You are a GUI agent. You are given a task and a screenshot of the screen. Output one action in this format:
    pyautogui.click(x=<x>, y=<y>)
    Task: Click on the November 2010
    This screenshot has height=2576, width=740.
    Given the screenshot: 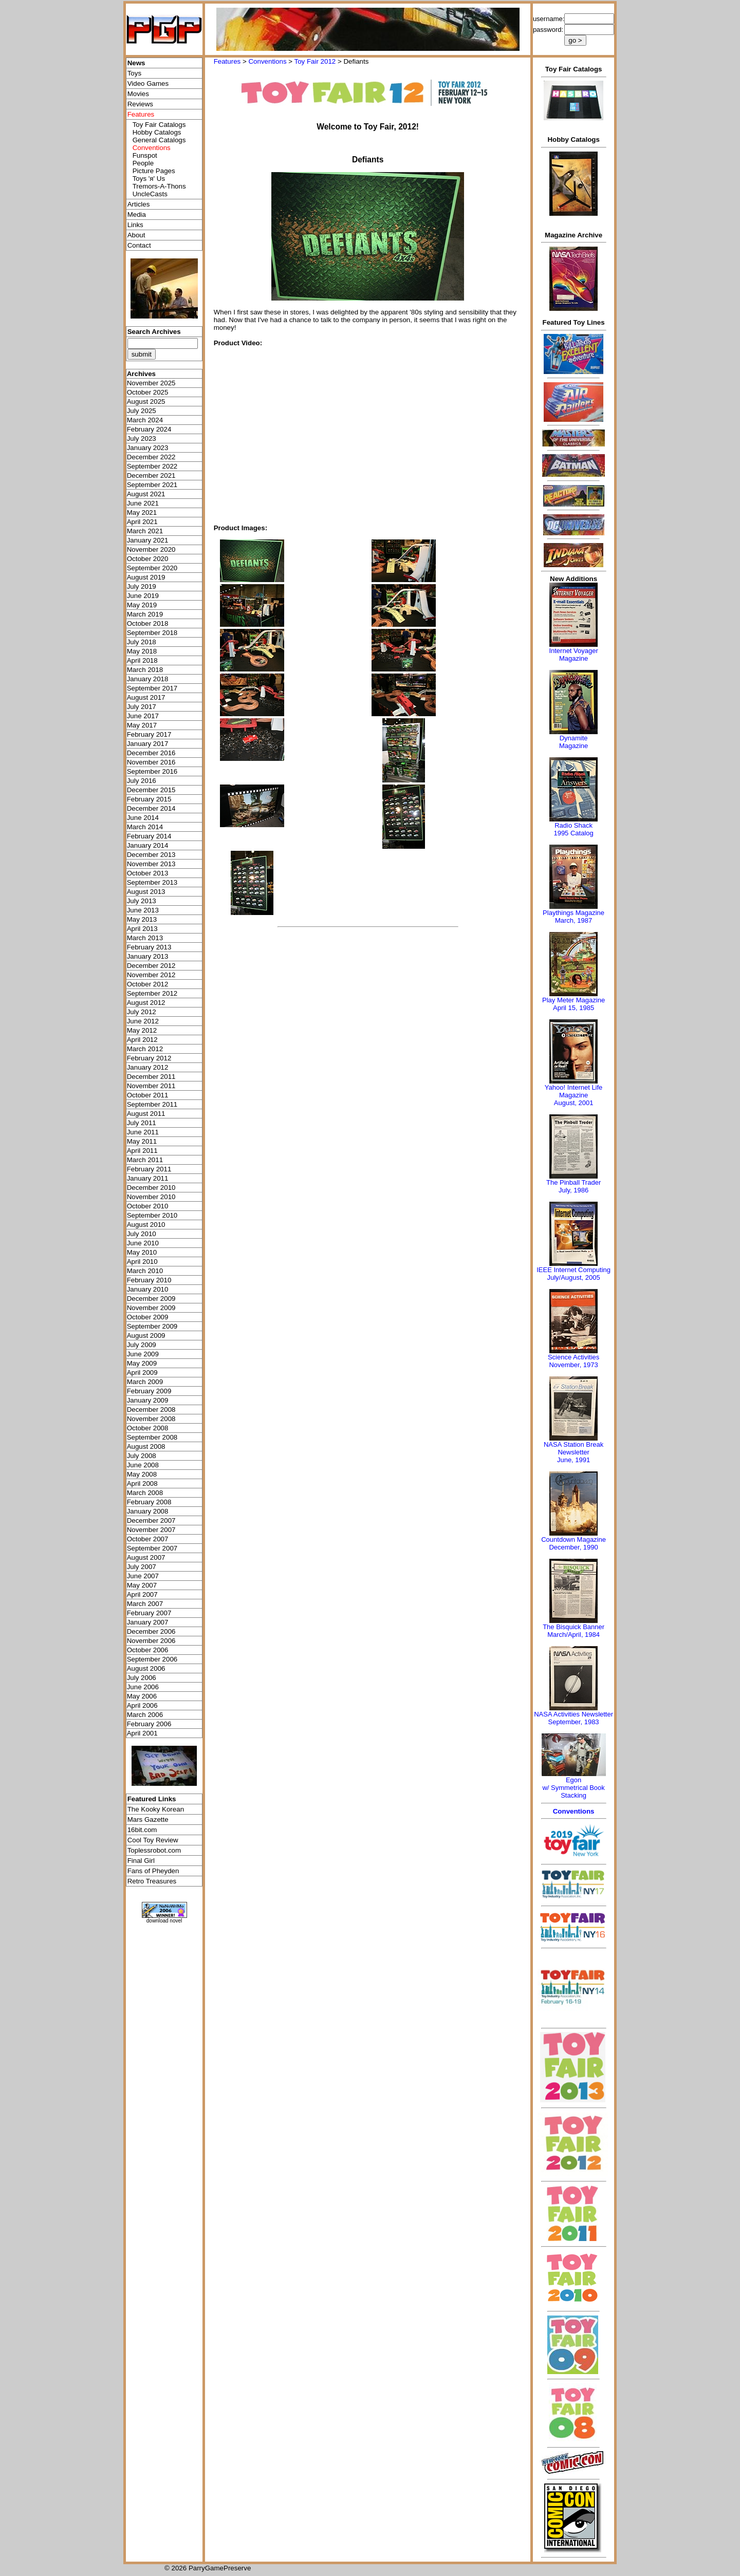 What is the action you would take?
    pyautogui.click(x=151, y=1197)
    